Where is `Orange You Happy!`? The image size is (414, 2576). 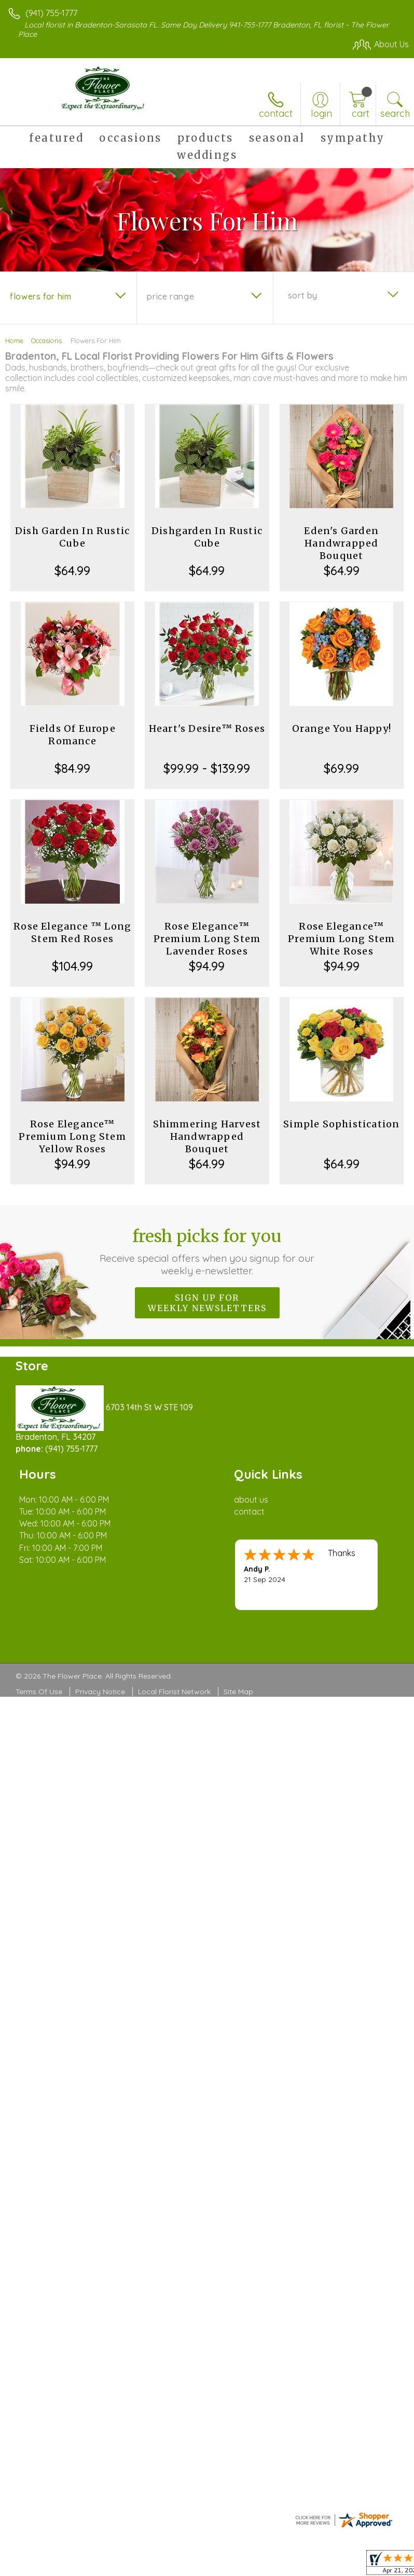
Orange You Happy! is located at coordinates (341, 728).